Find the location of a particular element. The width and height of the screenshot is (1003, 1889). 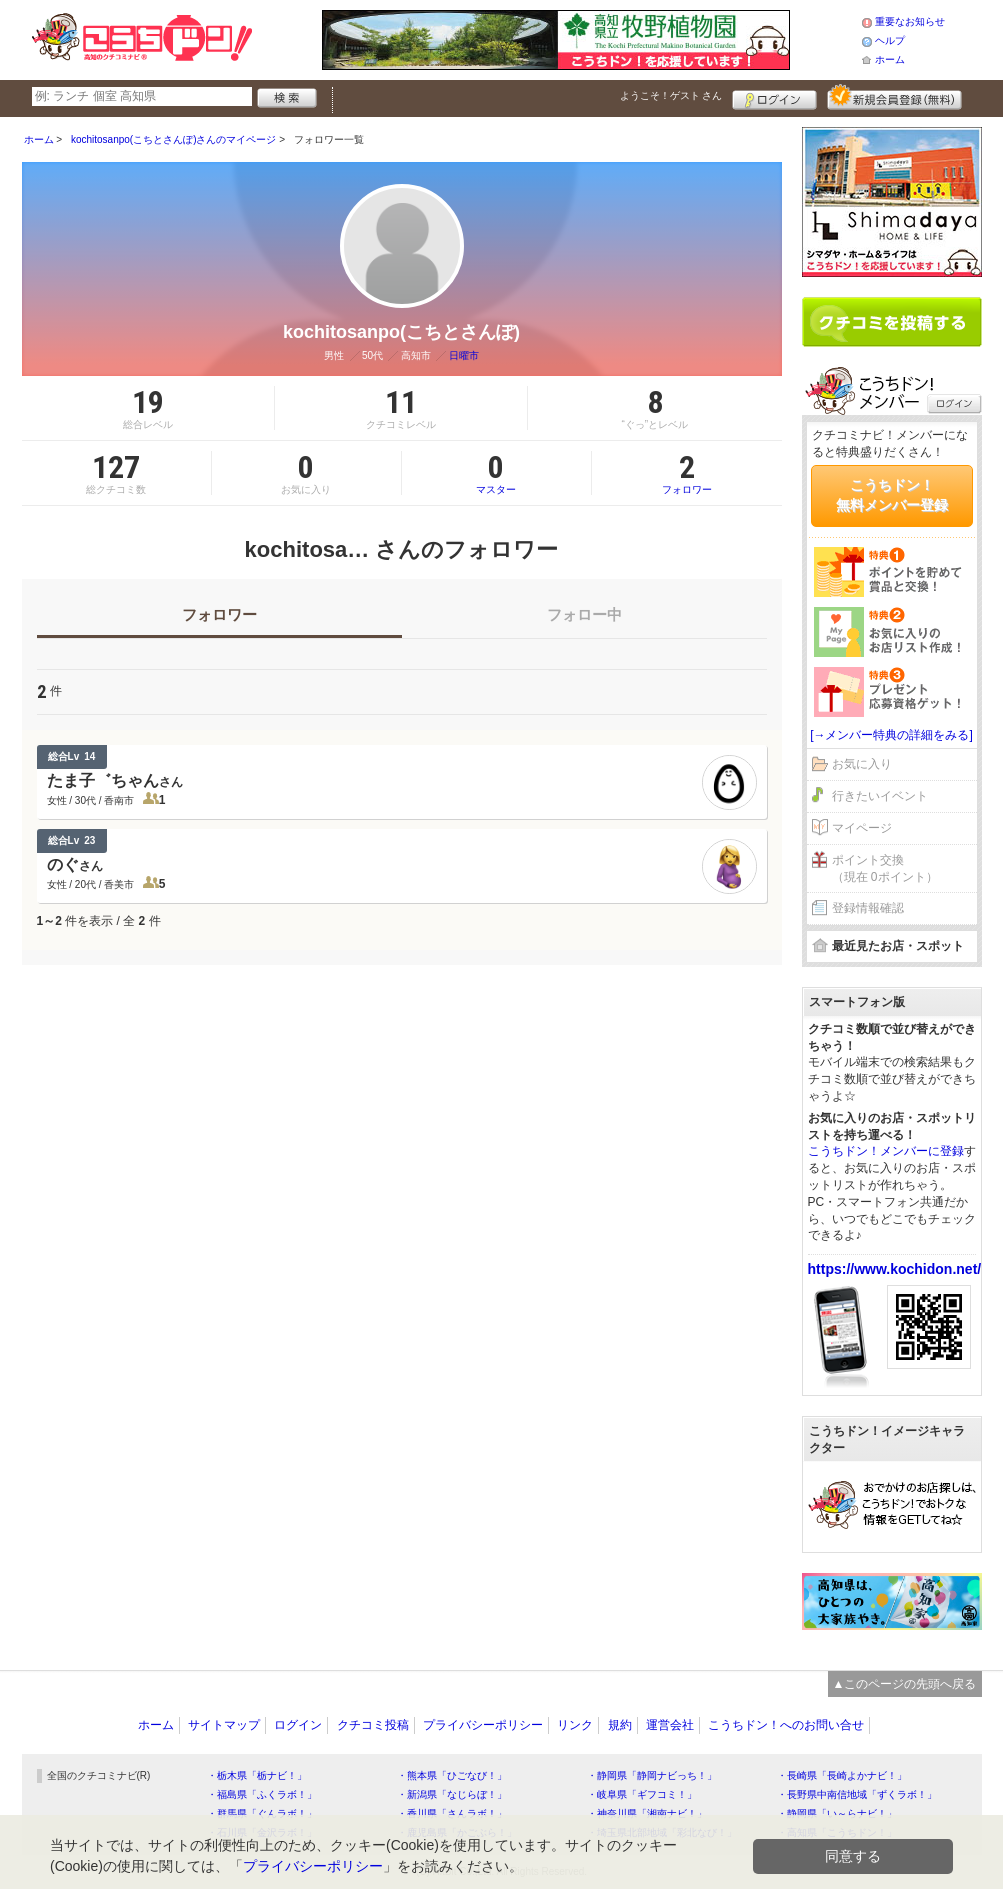

こうちドン！メンバーに登録 is located at coordinates (886, 1151).